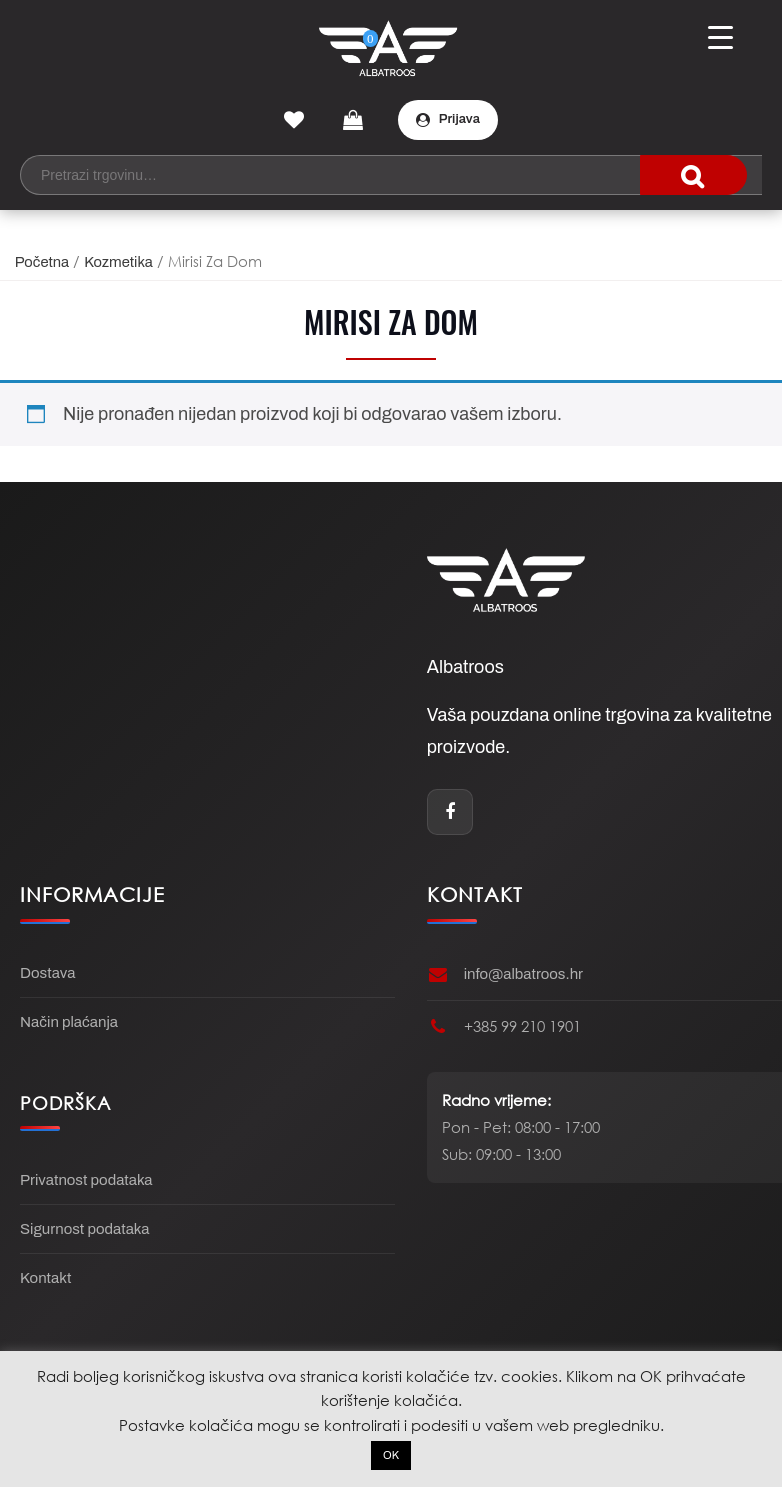 Image resolution: width=782 pixels, height=1487 pixels. I want to click on traži, so click(693, 175).